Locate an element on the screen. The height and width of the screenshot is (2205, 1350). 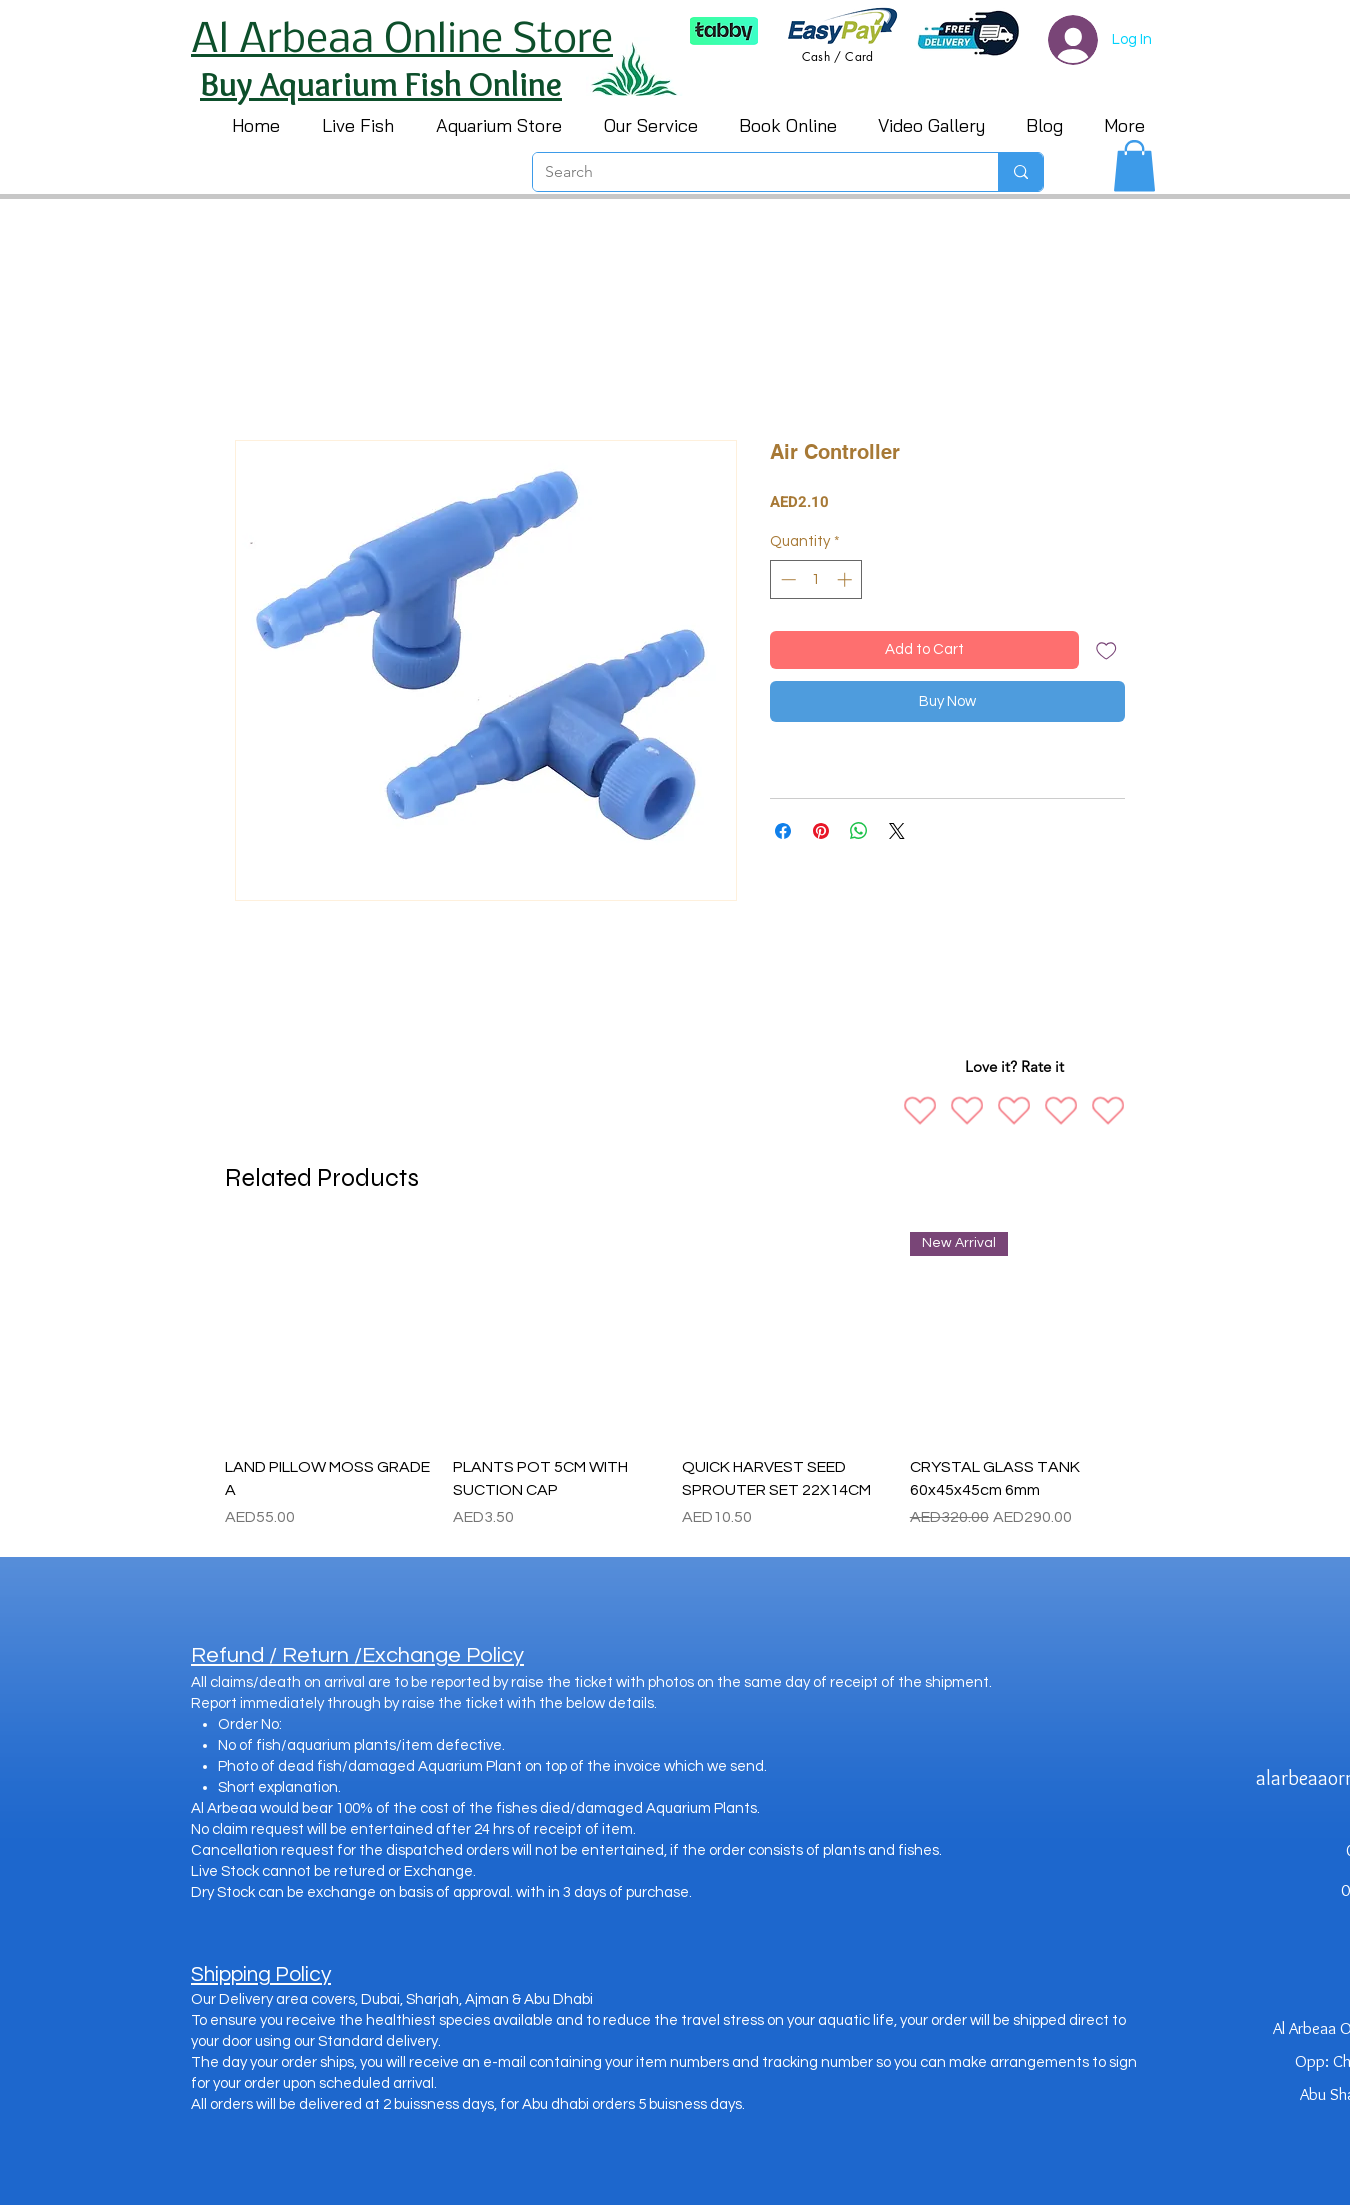
[Increment] is located at coordinates (846, 579).